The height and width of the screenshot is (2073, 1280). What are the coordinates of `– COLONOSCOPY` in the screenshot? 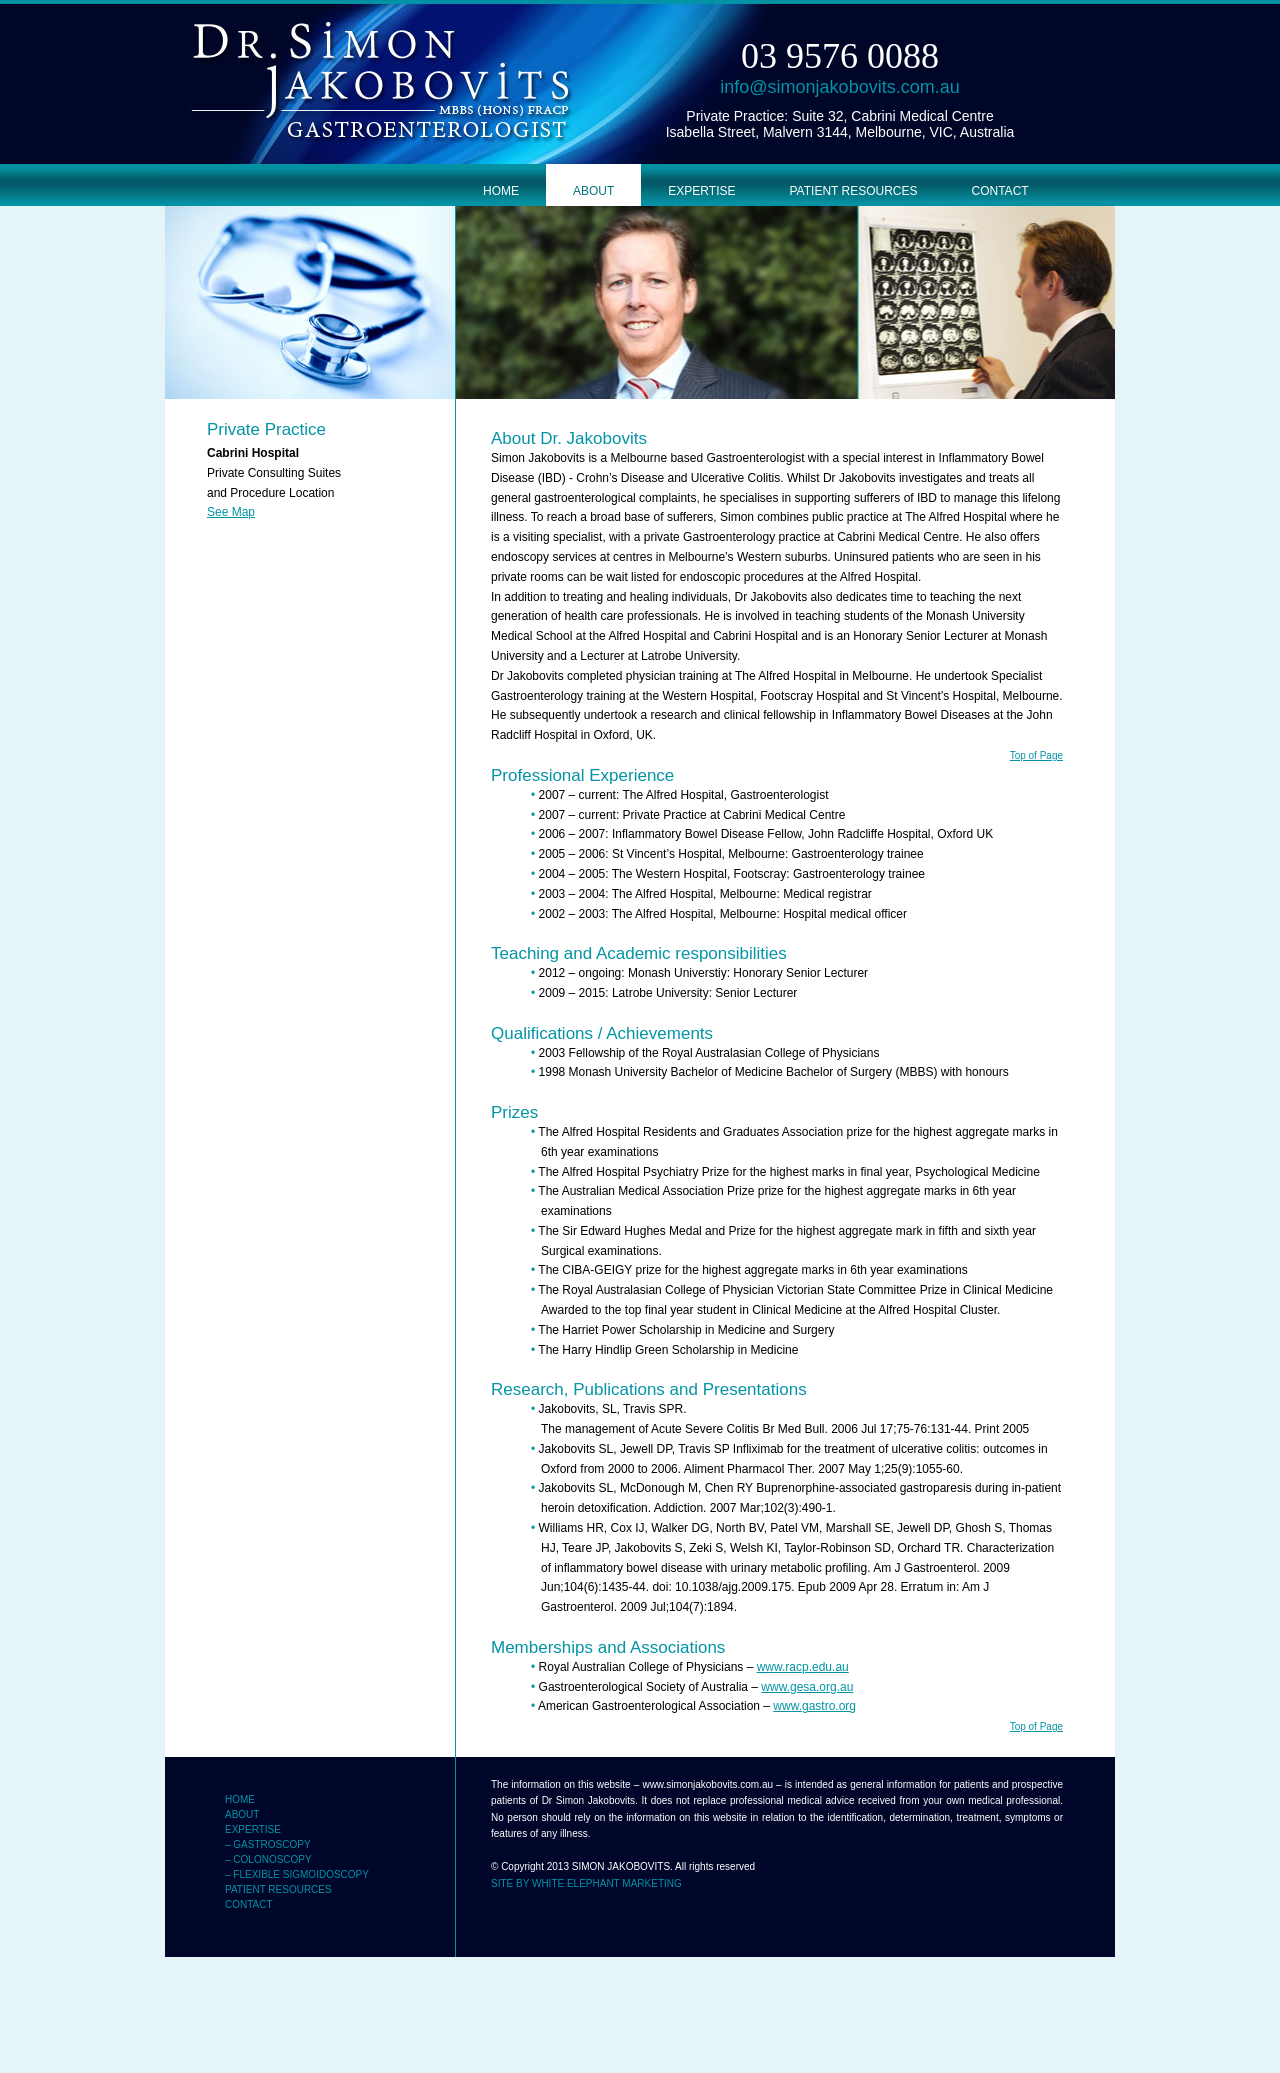 It's located at (268, 1859).